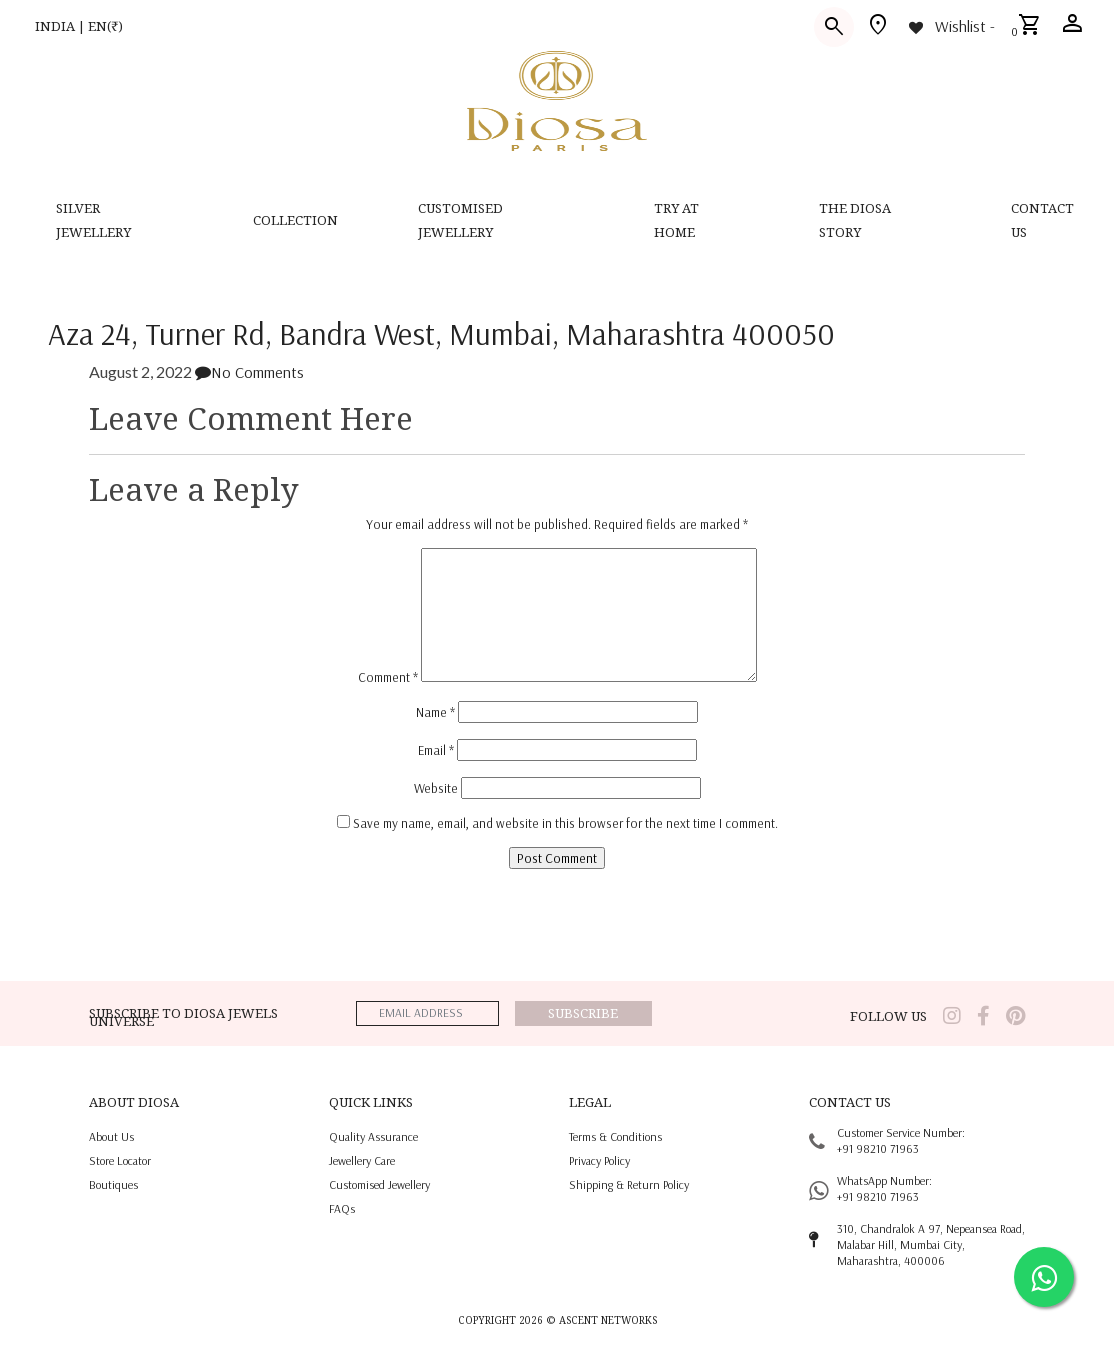 This screenshot has width=1114, height=1347. What do you see at coordinates (427, 1013) in the screenshot?
I see `[emailaddress]` at bounding box center [427, 1013].